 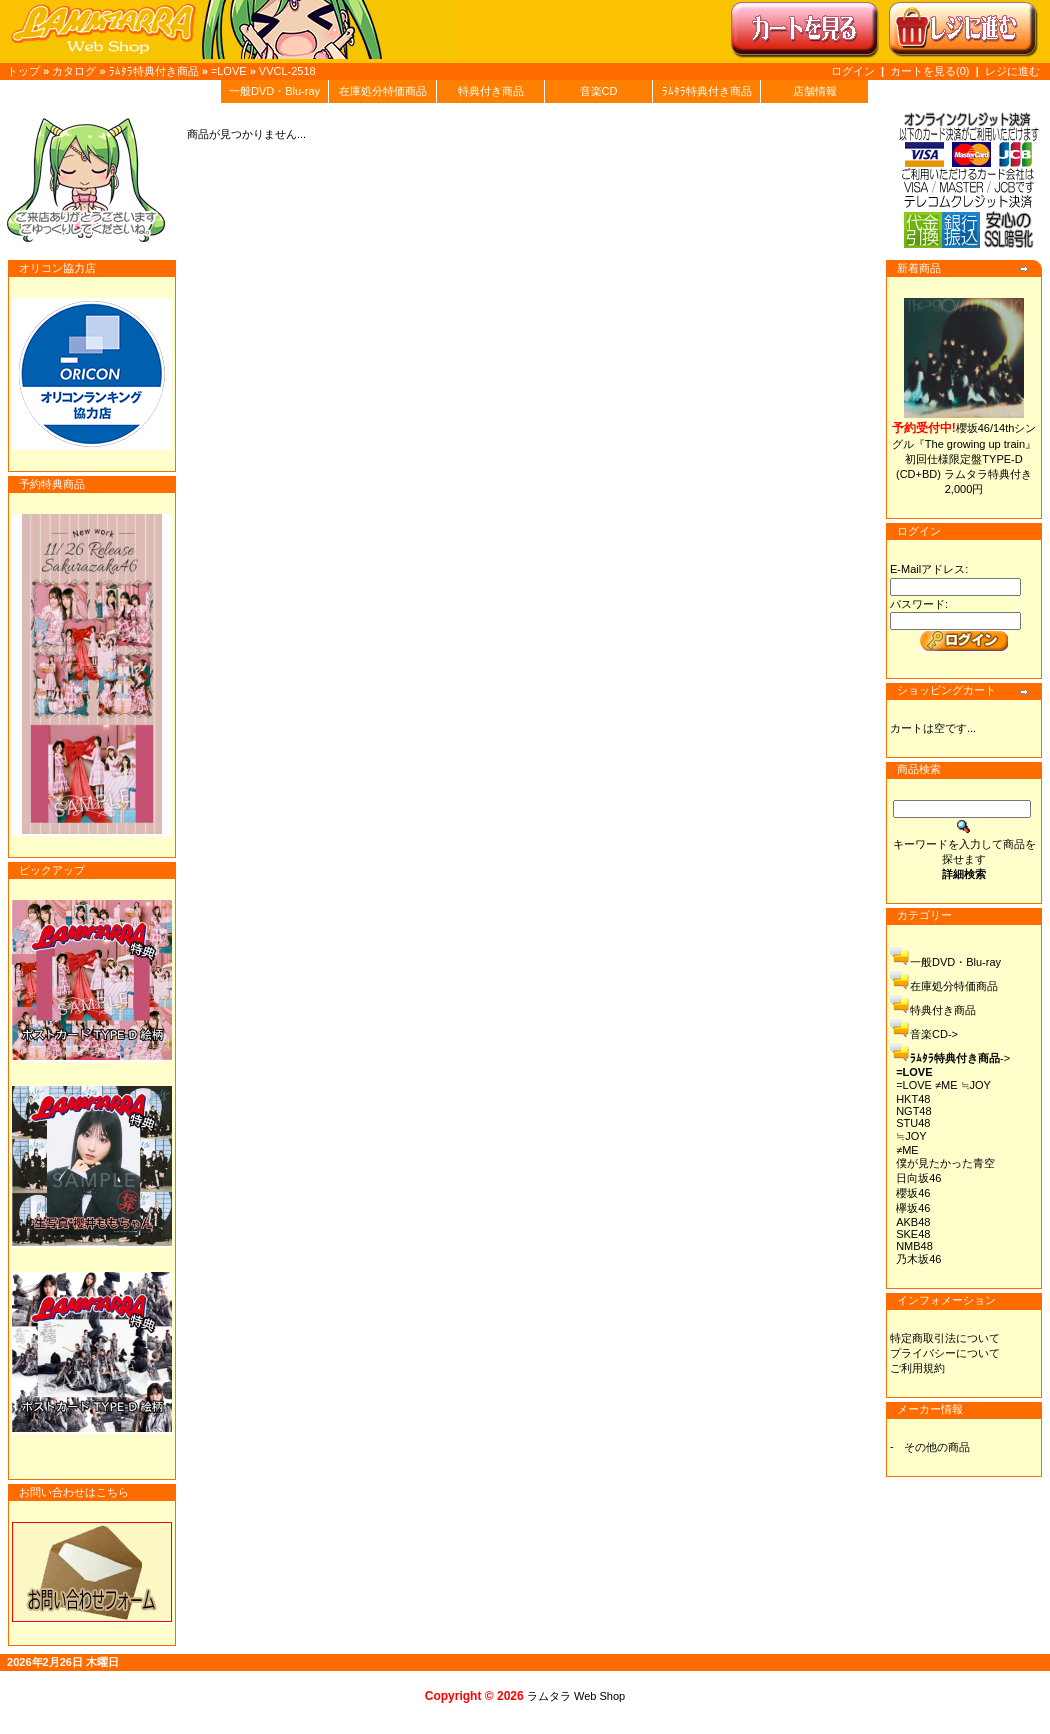 I want to click on 櫻坂46, so click(x=913, y=1193).